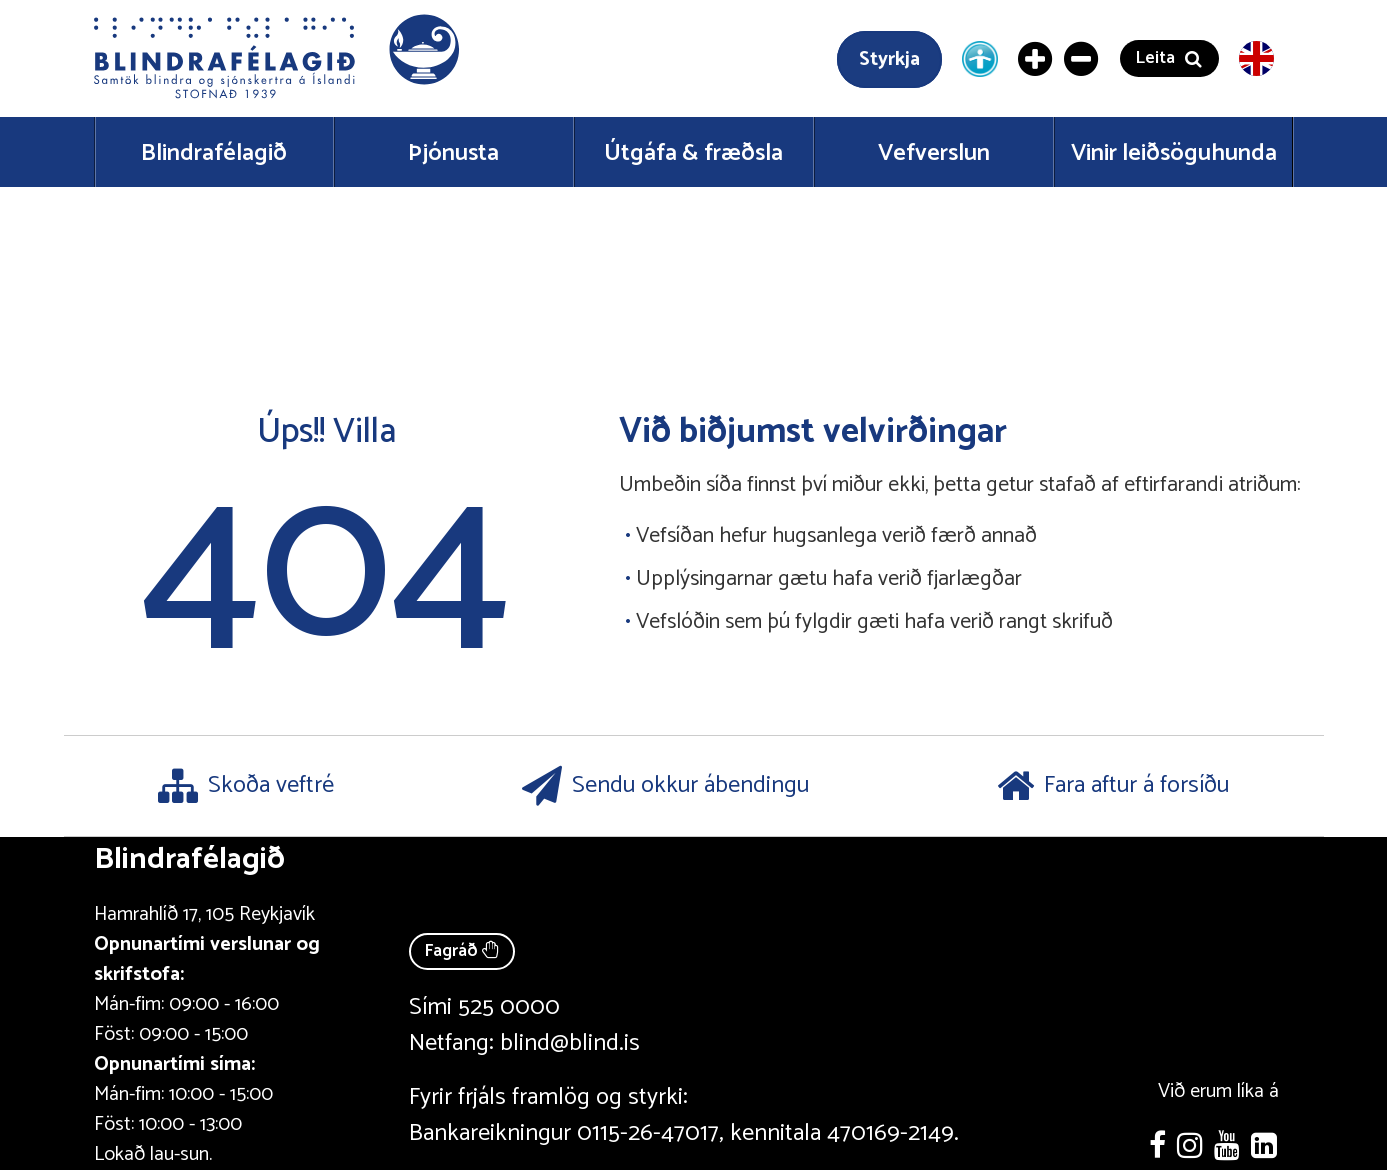 This screenshot has width=1387, height=1172. Describe the element at coordinates (570, 1043) in the screenshot. I see `blind@blind.is` at that location.